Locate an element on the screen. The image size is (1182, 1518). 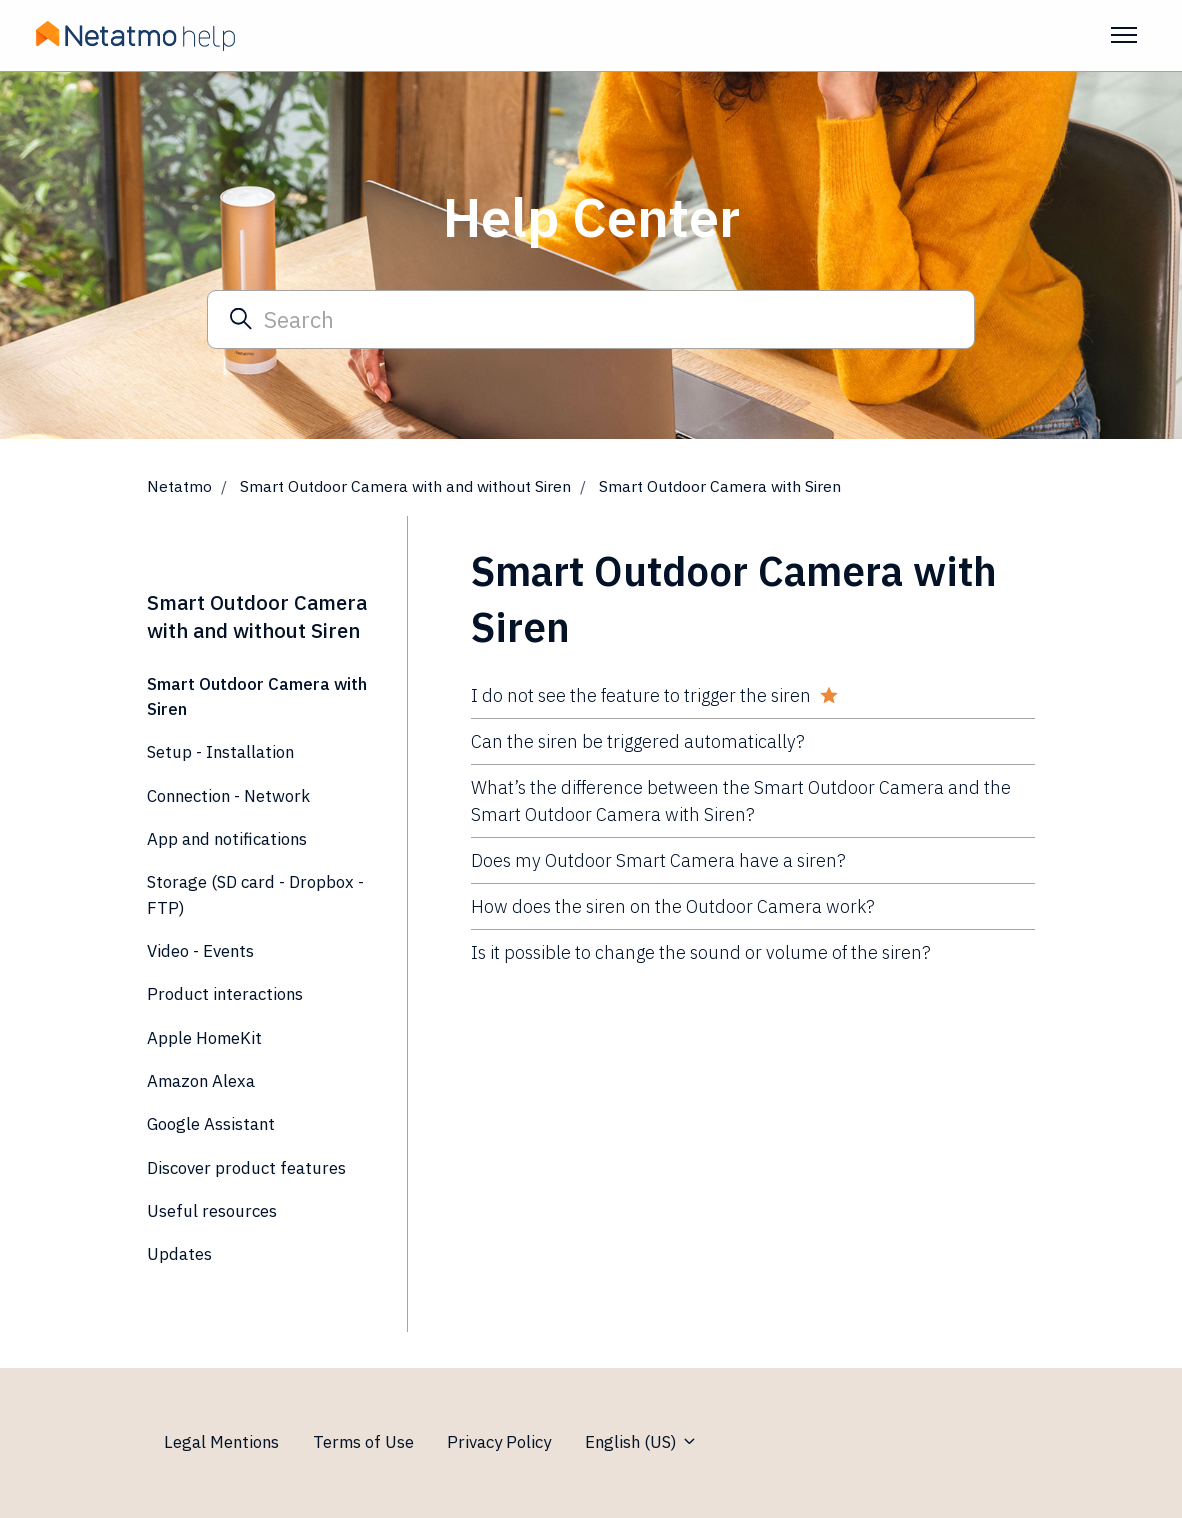
Does my Outdoor Smart Camera have a siren? is located at coordinates (658, 860).